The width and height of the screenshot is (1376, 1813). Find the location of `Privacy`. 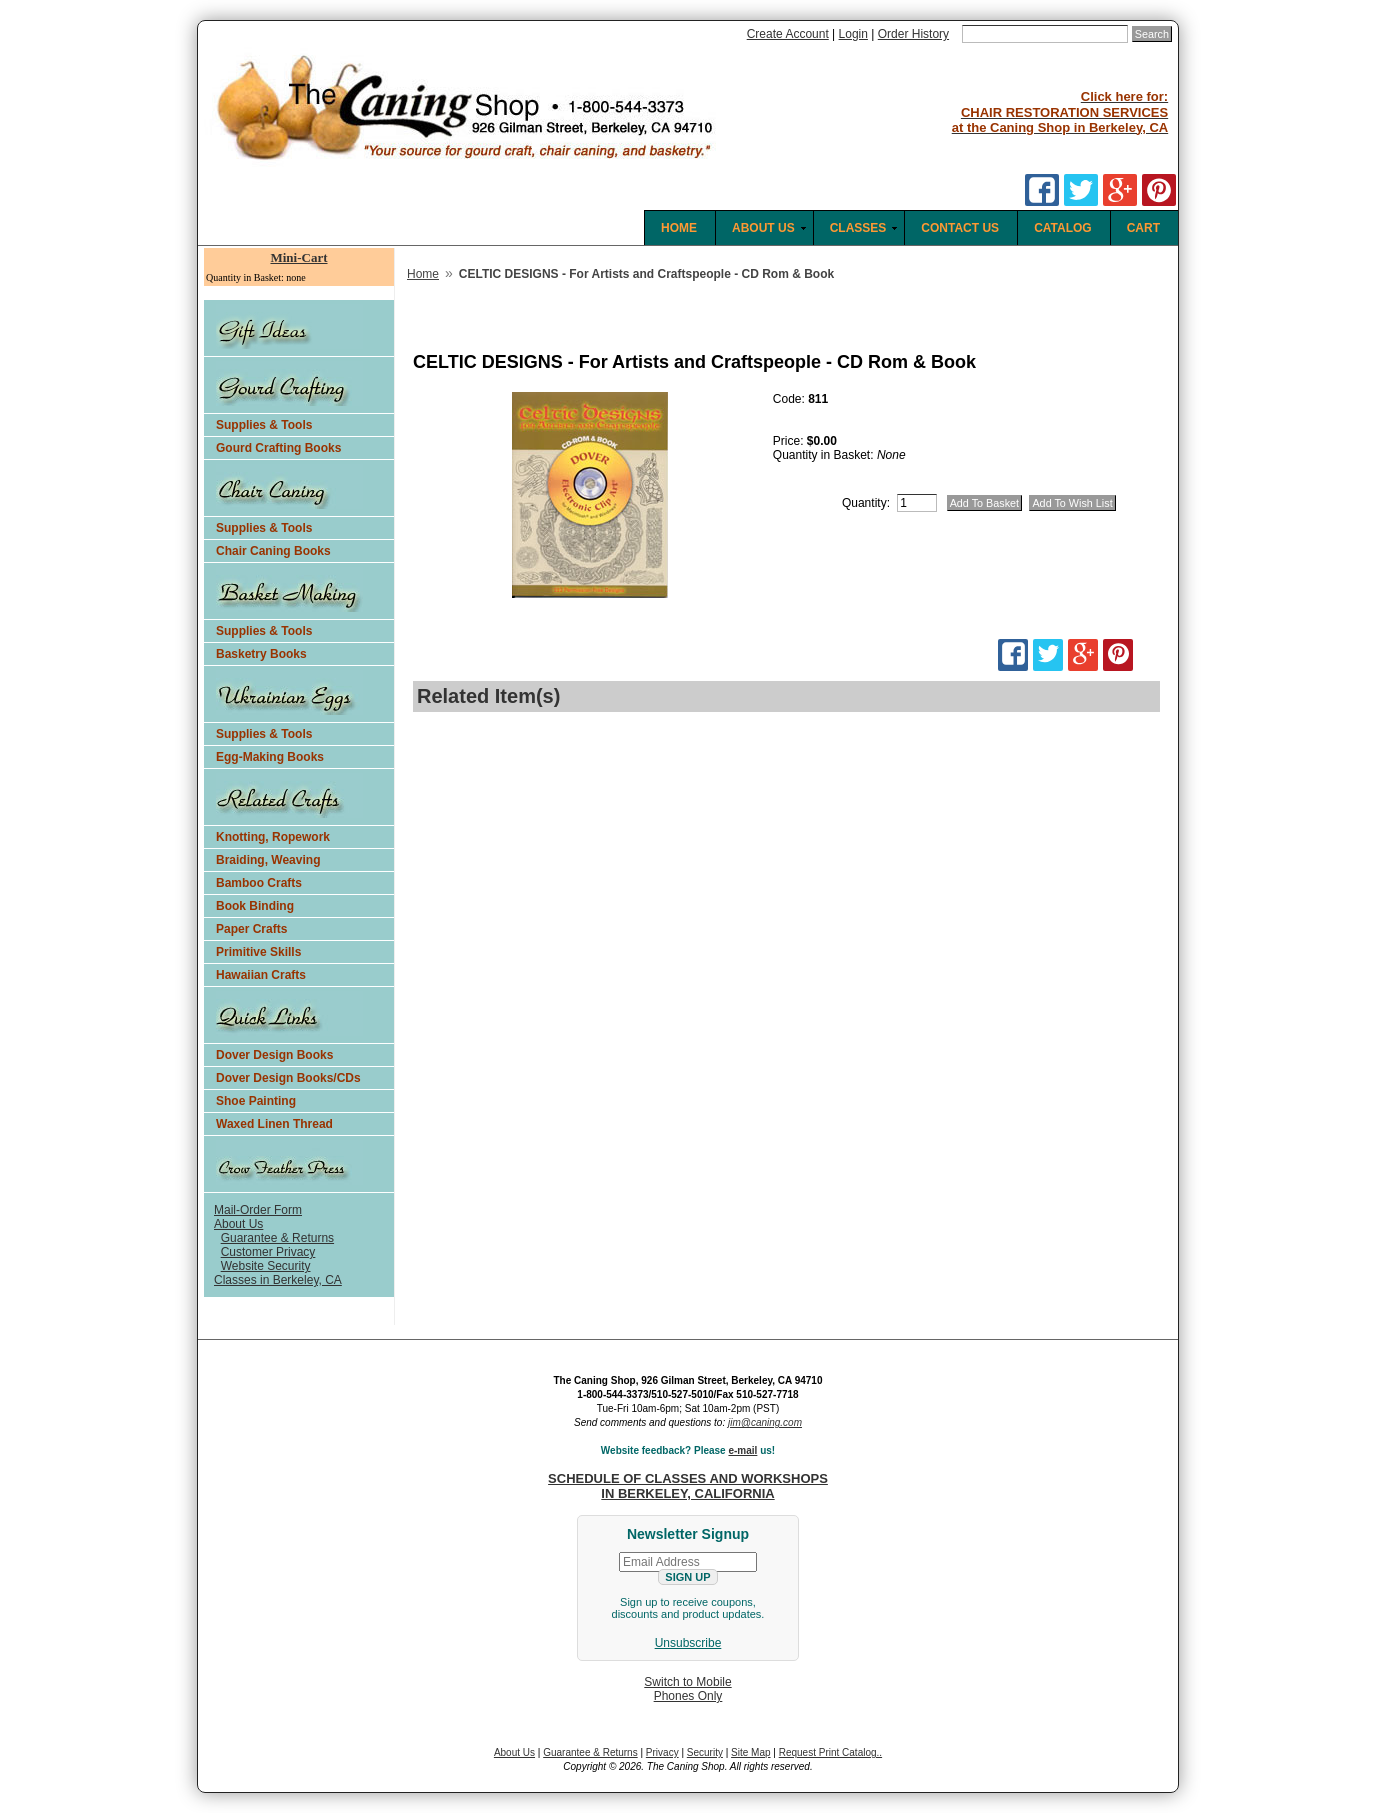

Privacy is located at coordinates (662, 1752).